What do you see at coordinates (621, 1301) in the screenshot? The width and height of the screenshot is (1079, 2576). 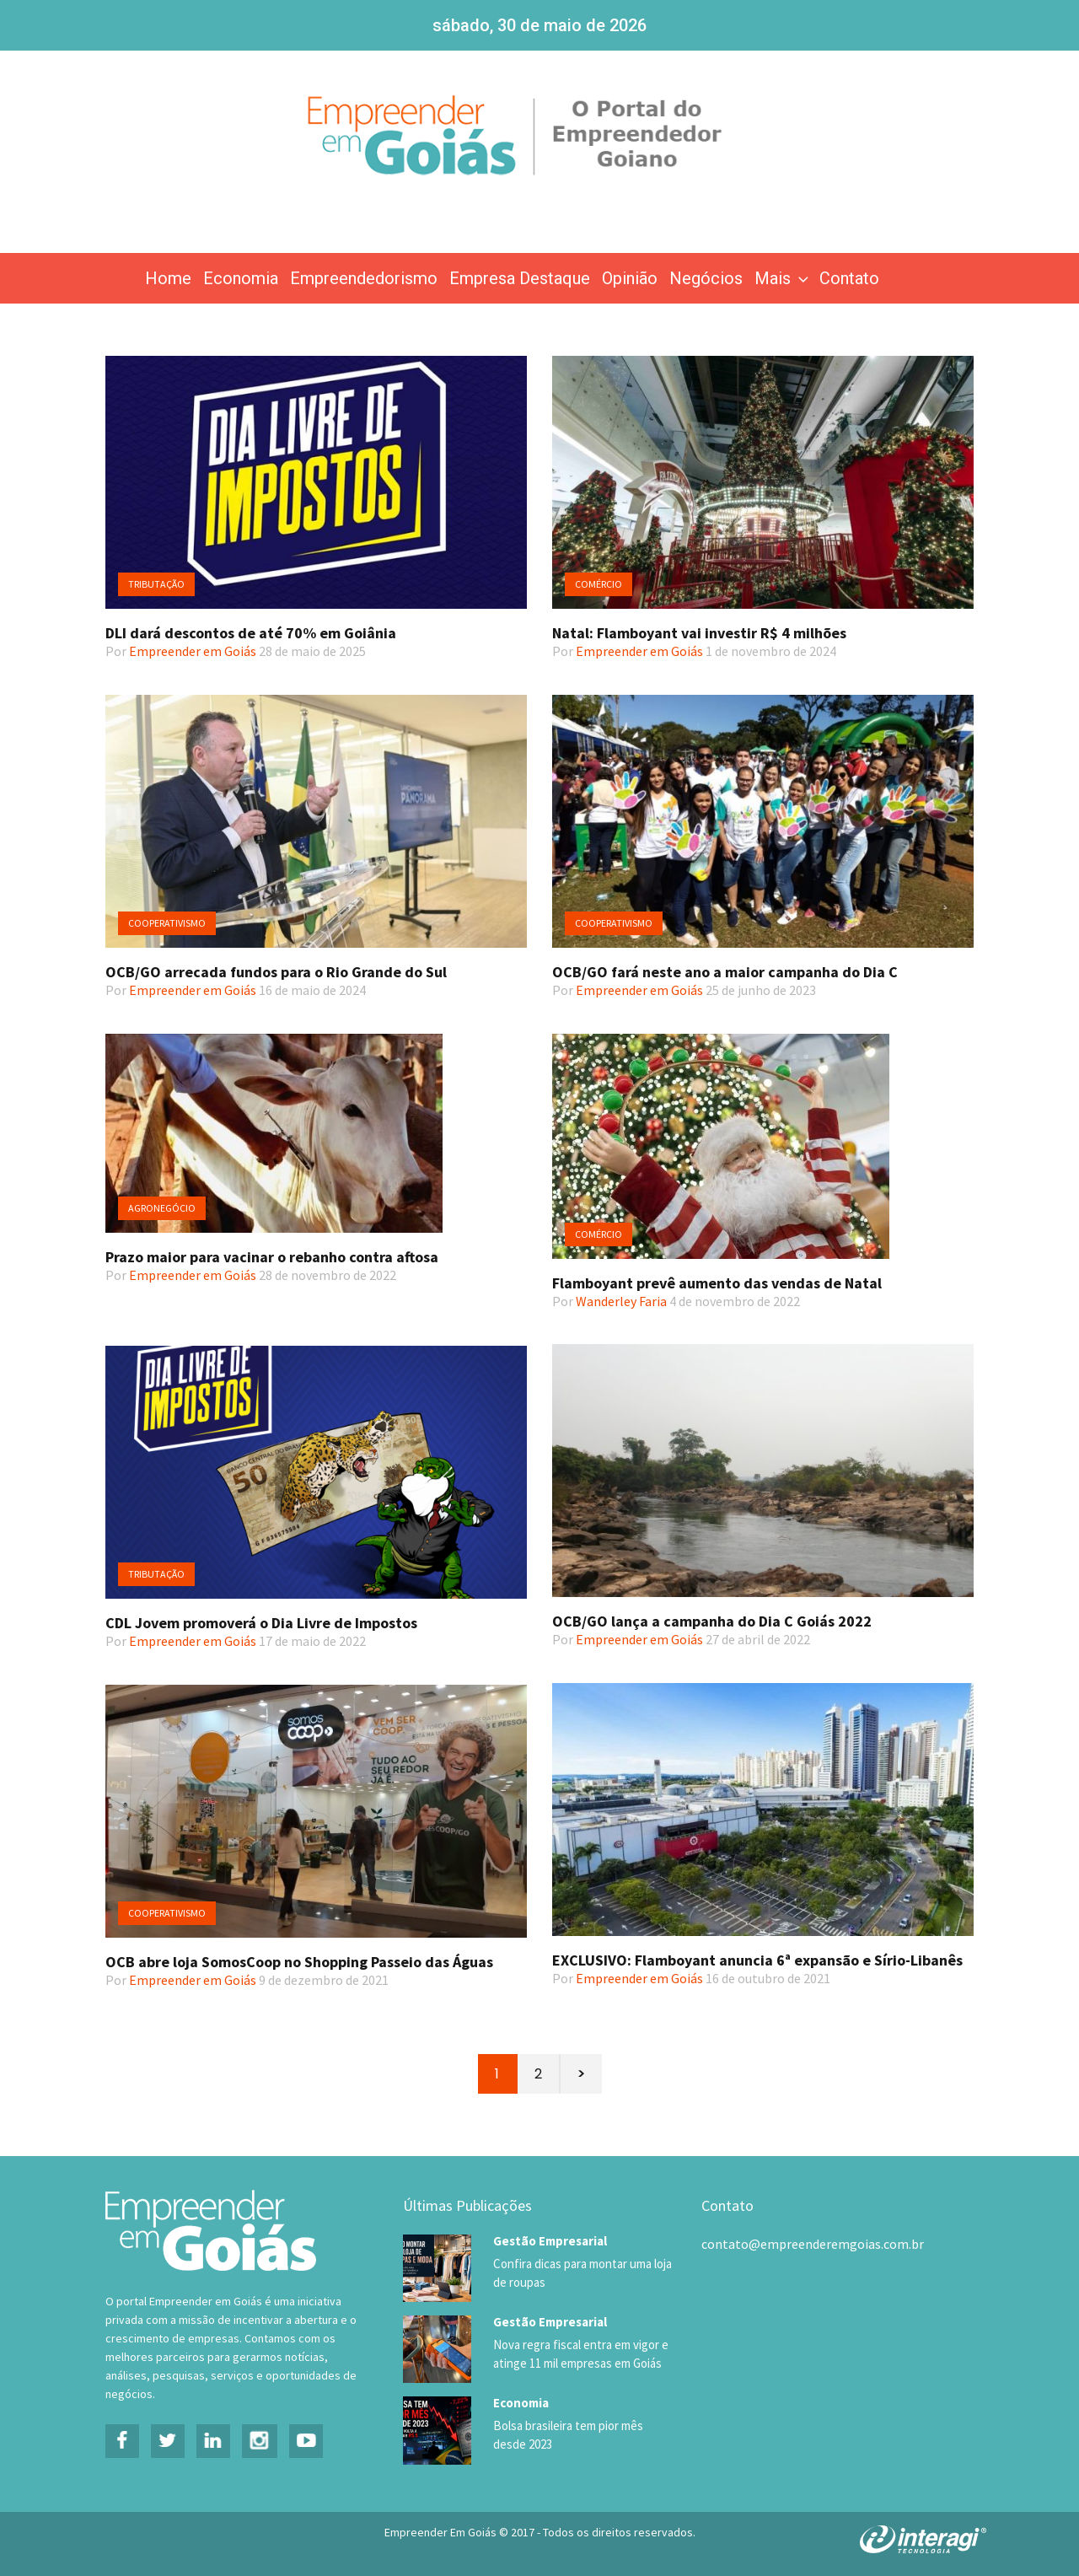 I see `Wanderley Faria` at bounding box center [621, 1301].